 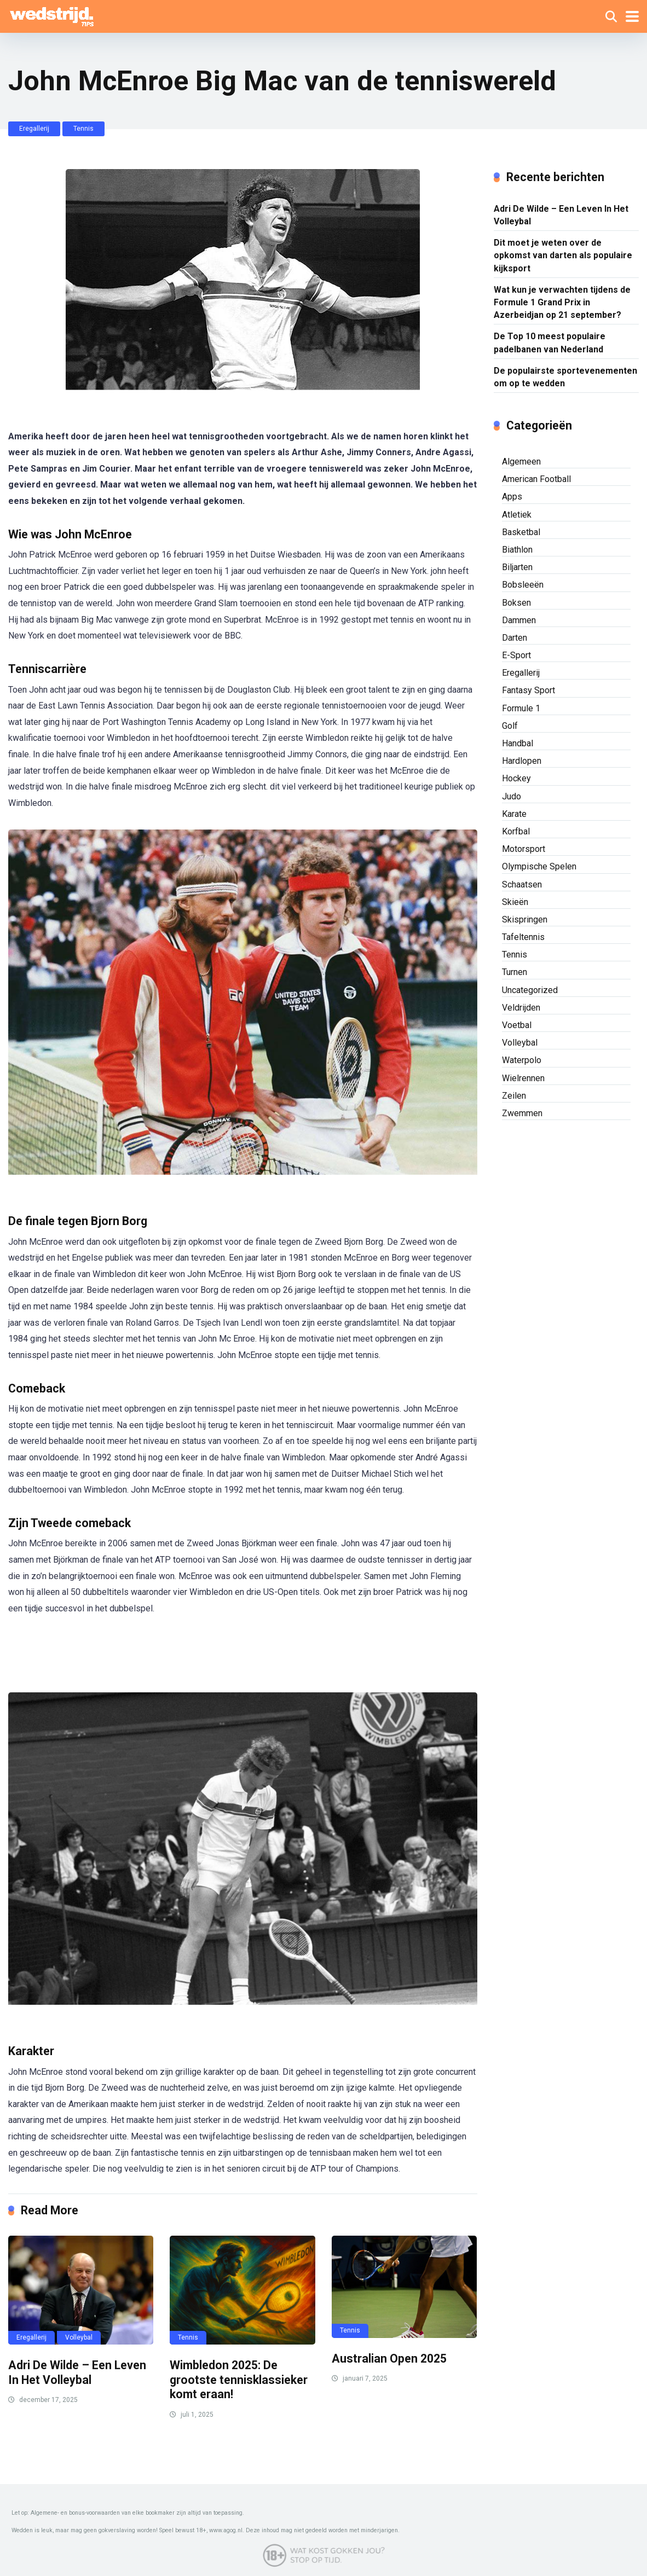 What do you see at coordinates (83, 128) in the screenshot?
I see `Tennis` at bounding box center [83, 128].